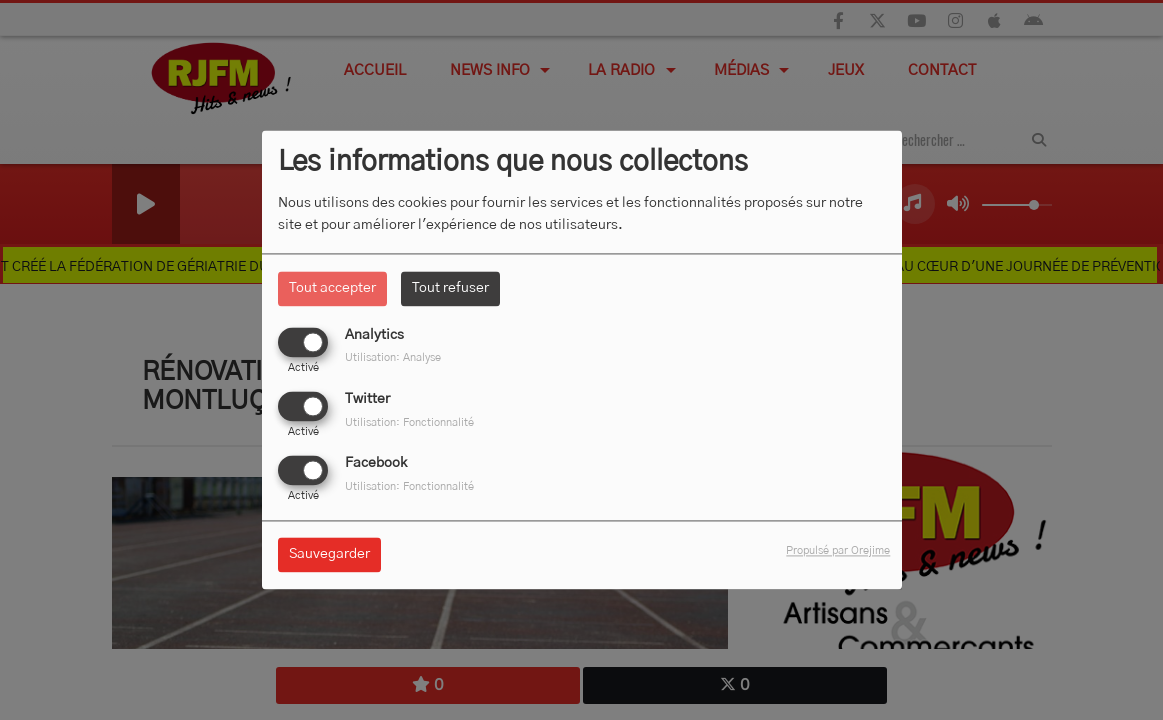 The height and width of the screenshot is (720, 1163). I want to click on Tout accepter, so click(332, 288).